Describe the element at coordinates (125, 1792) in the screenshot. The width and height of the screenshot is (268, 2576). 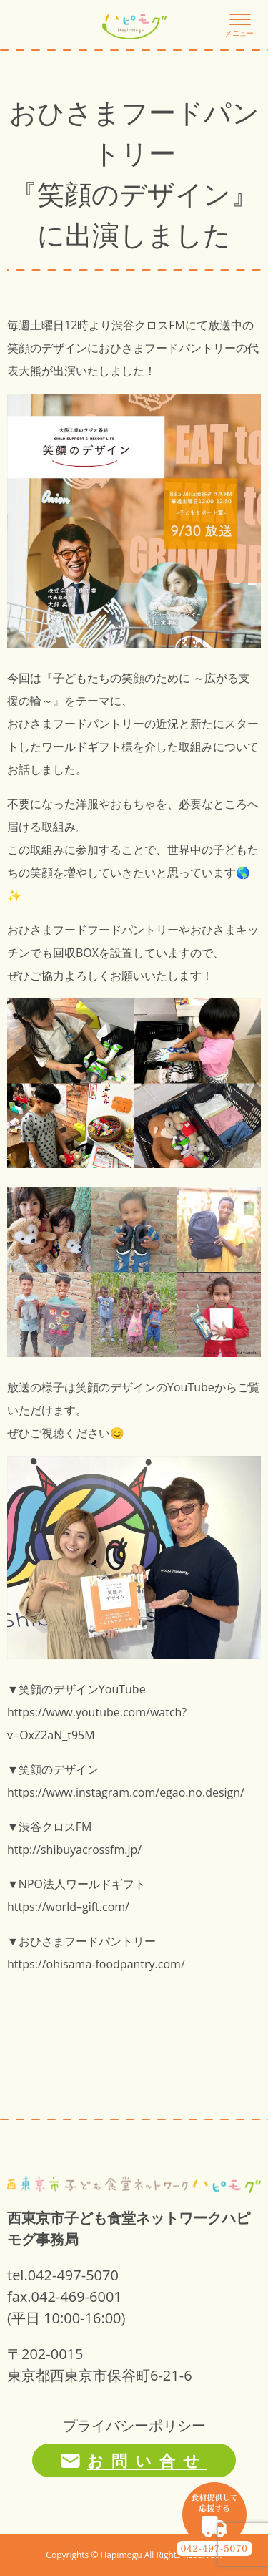
I see `https://www.instagram.com/egao.no.design/` at that location.